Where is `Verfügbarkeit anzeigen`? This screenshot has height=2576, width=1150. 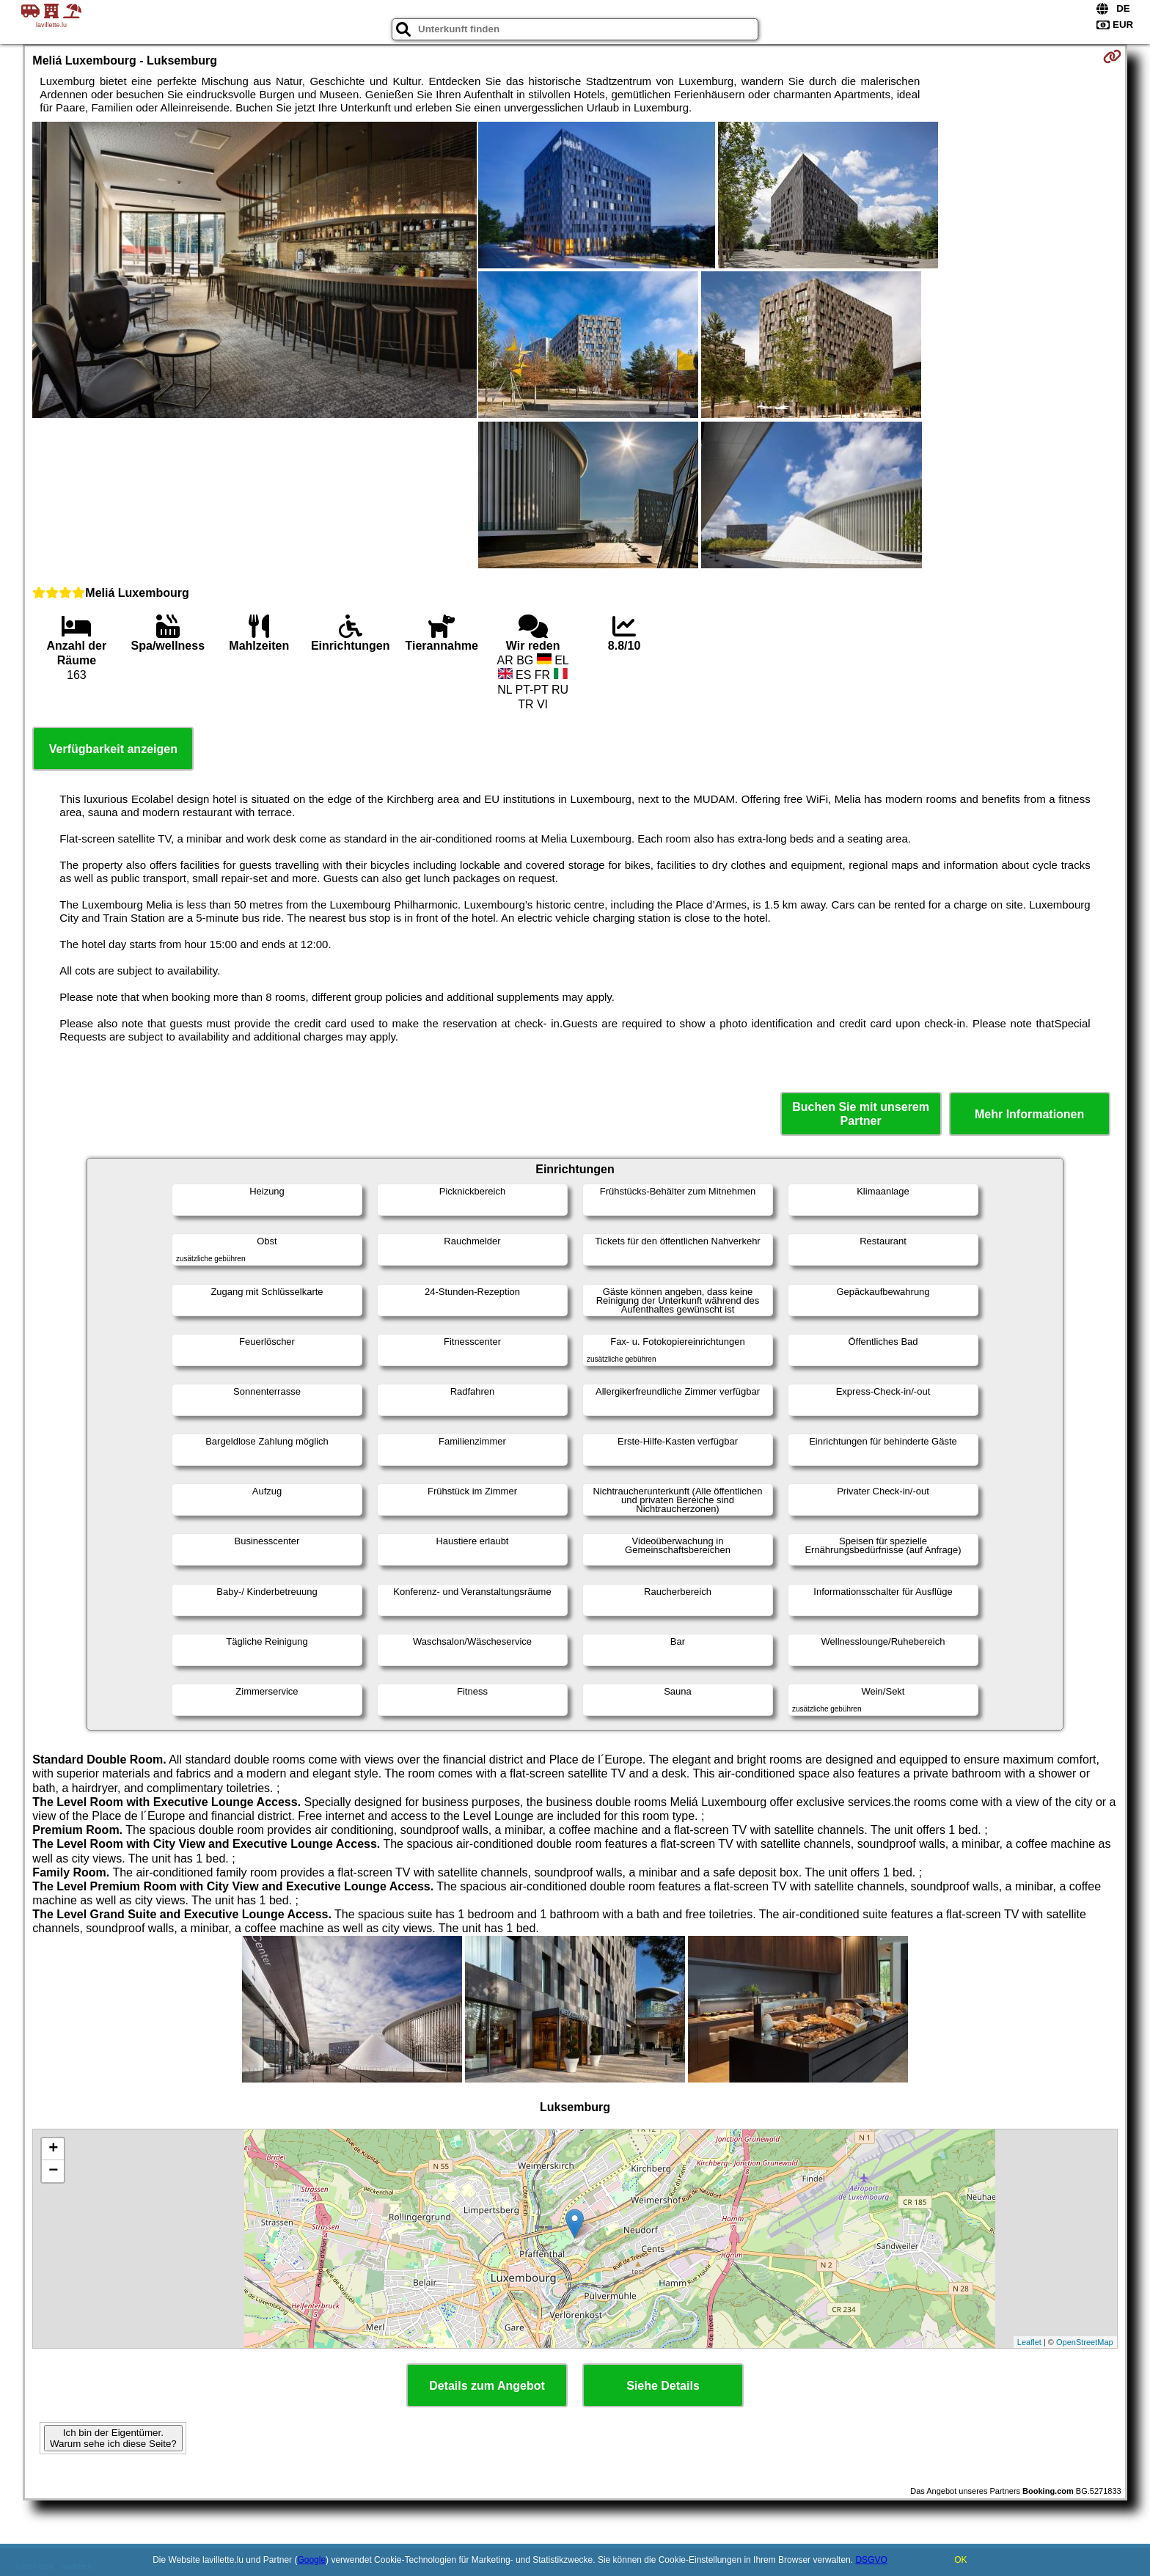
Verfügbarkeit anzeigen is located at coordinates (113, 749).